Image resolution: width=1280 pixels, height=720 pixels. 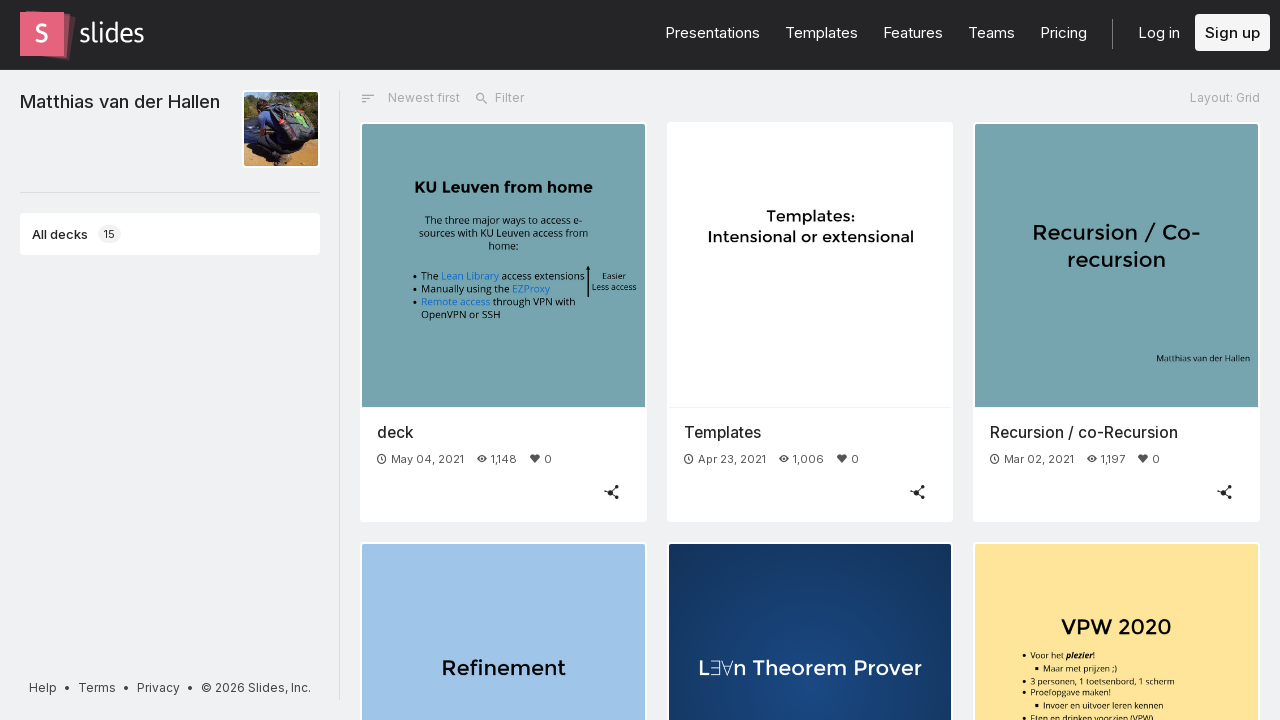 What do you see at coordinates (1225, 97) in the screenshot?
I see `Layout: Grid` at bounding box center [1225, 97].